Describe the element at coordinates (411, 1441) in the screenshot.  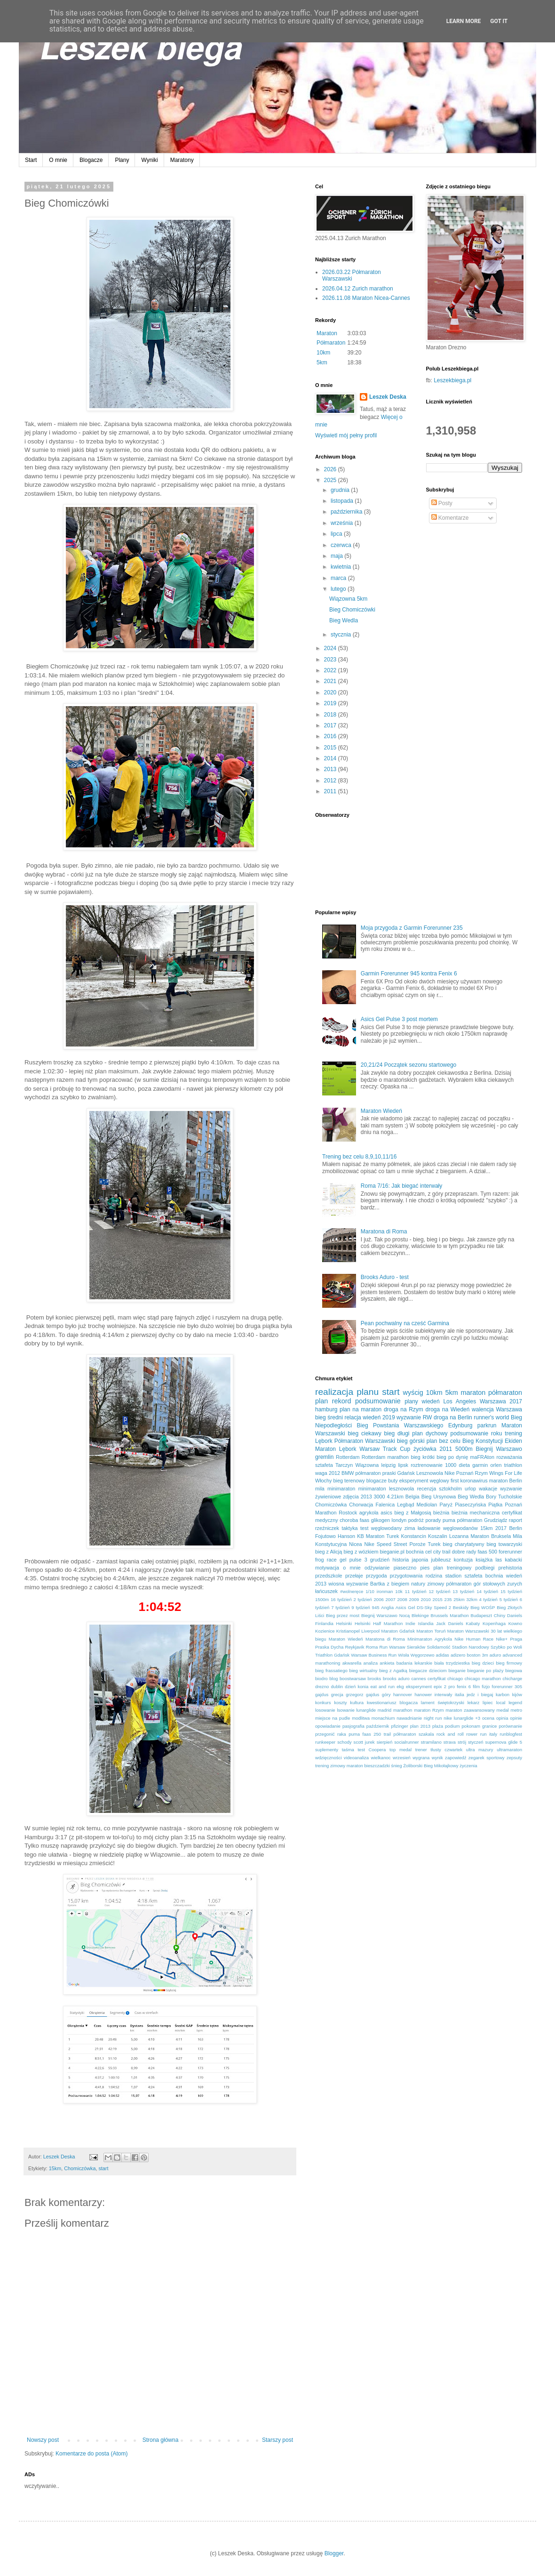
I see `bieg górski` at that location.